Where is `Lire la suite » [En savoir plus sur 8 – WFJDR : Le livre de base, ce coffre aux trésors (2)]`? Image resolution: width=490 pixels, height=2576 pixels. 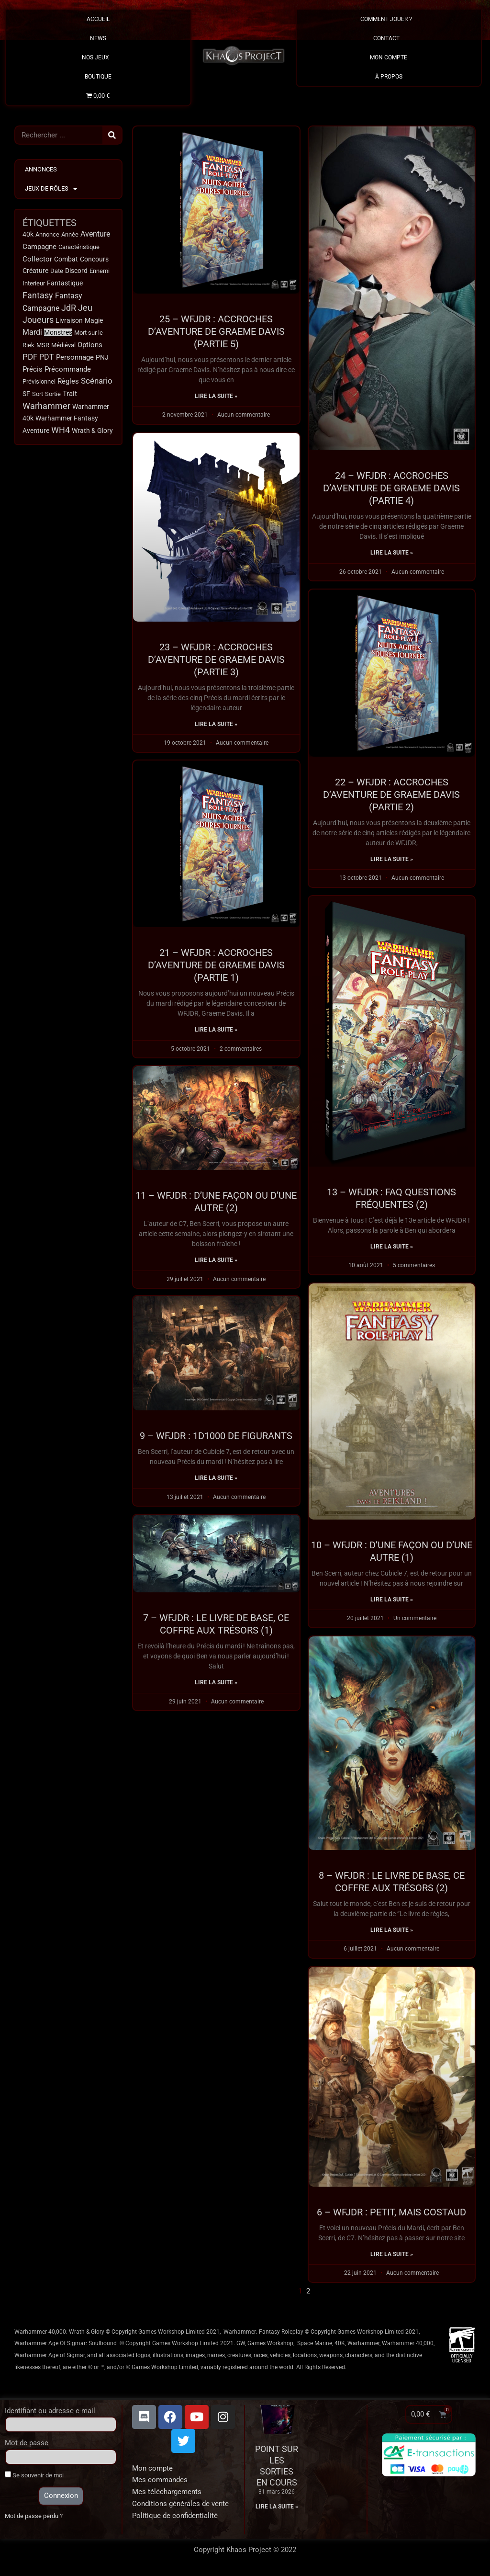 Lire la suite » [En savoir plus sur 8 – WFJDR : Le livre de base, ce coffre aux trésors (2)] is located at coordinates (391, 1932).